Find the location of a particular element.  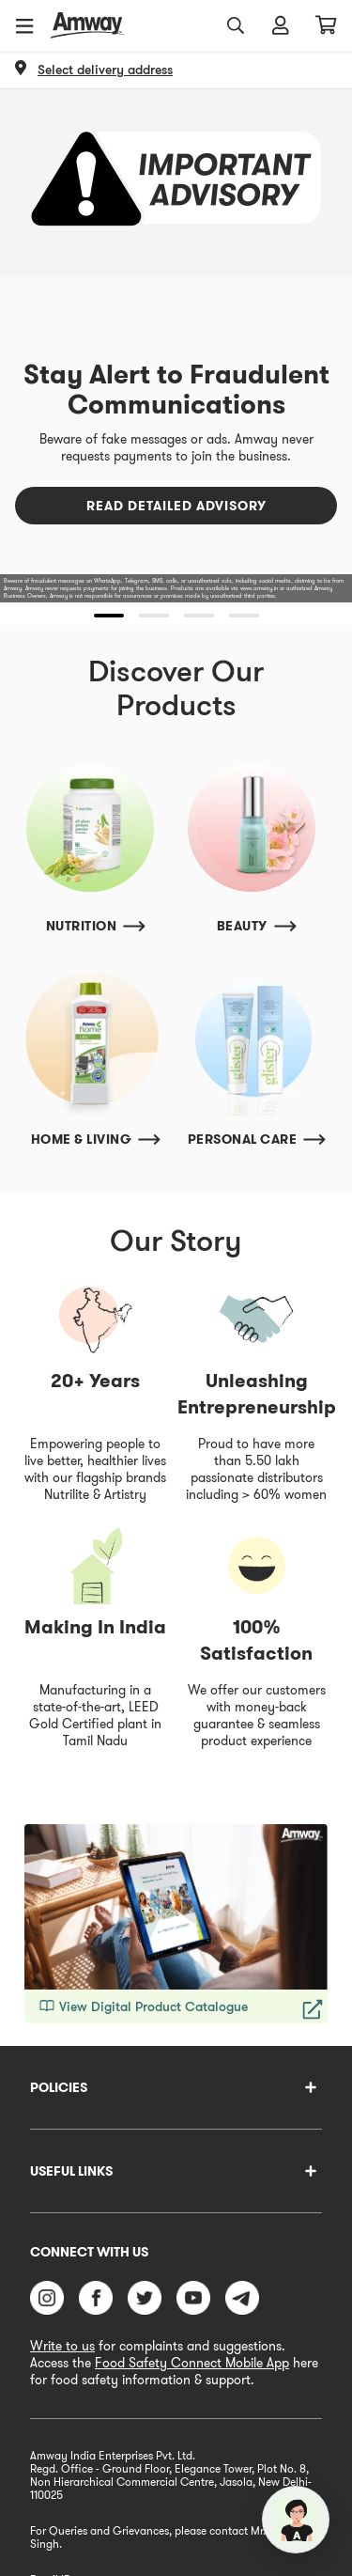

[application] is located at coordinates (295, 2519).